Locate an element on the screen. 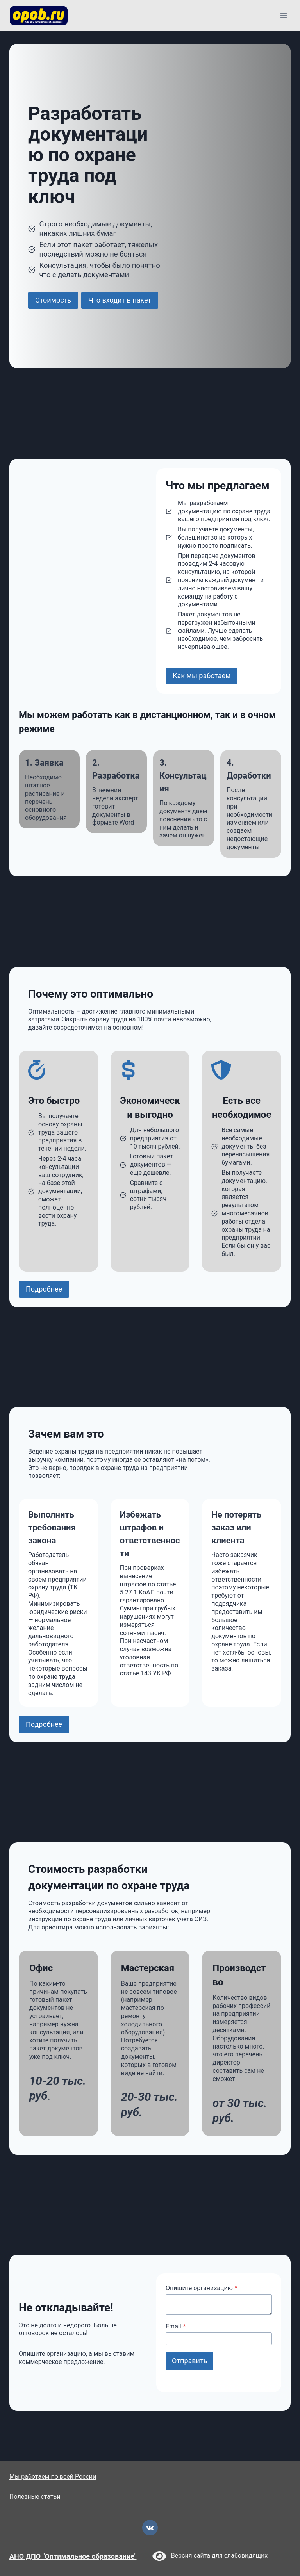 The width and height of the screenshot is (300, 2576). Отправить is located at coordinates (189, 2361).